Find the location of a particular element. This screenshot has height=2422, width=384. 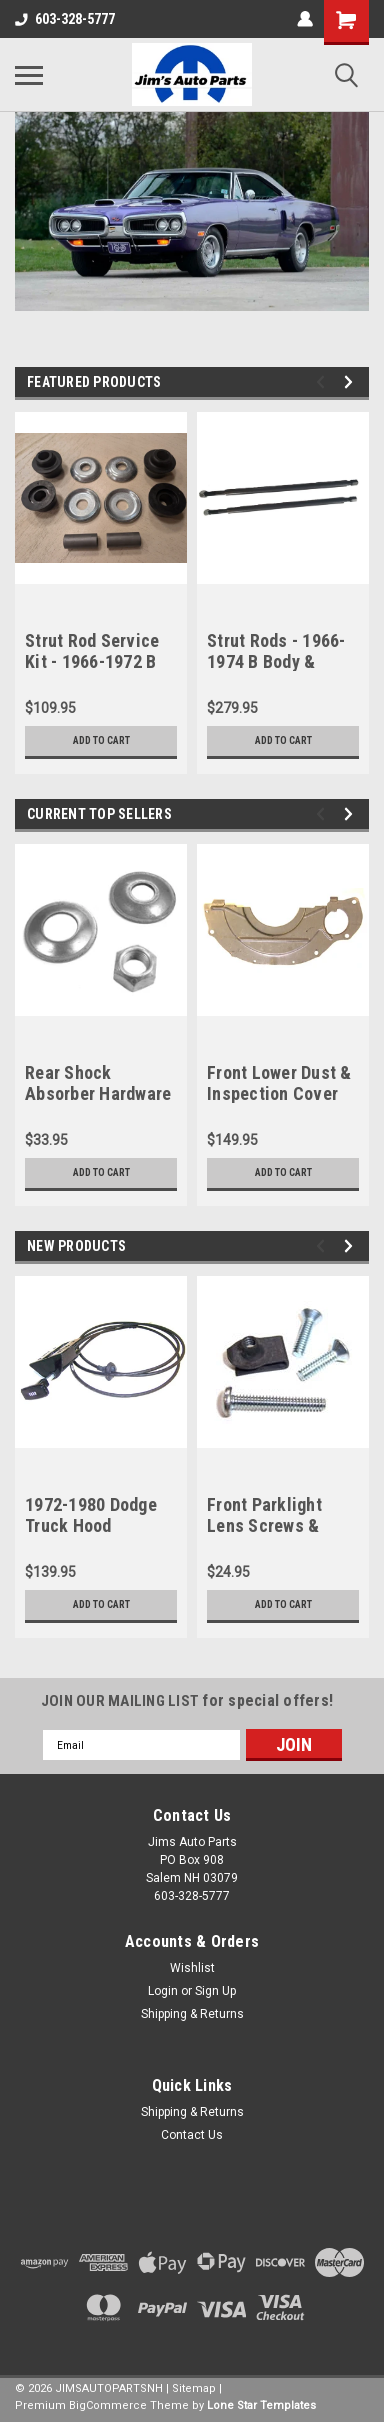

BigCommerce is located at coordinates (108, 2405).